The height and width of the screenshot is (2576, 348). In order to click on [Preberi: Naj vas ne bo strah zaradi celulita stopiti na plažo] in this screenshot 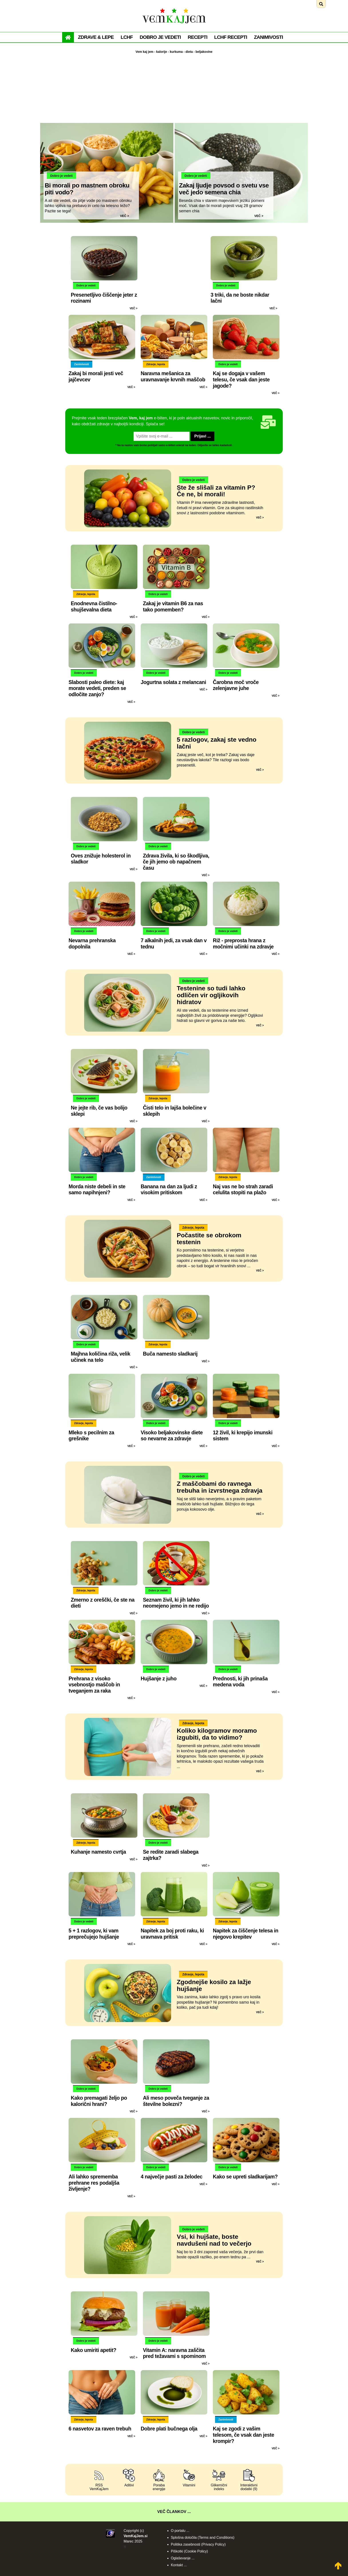, I will do `click(246, 1128)`.